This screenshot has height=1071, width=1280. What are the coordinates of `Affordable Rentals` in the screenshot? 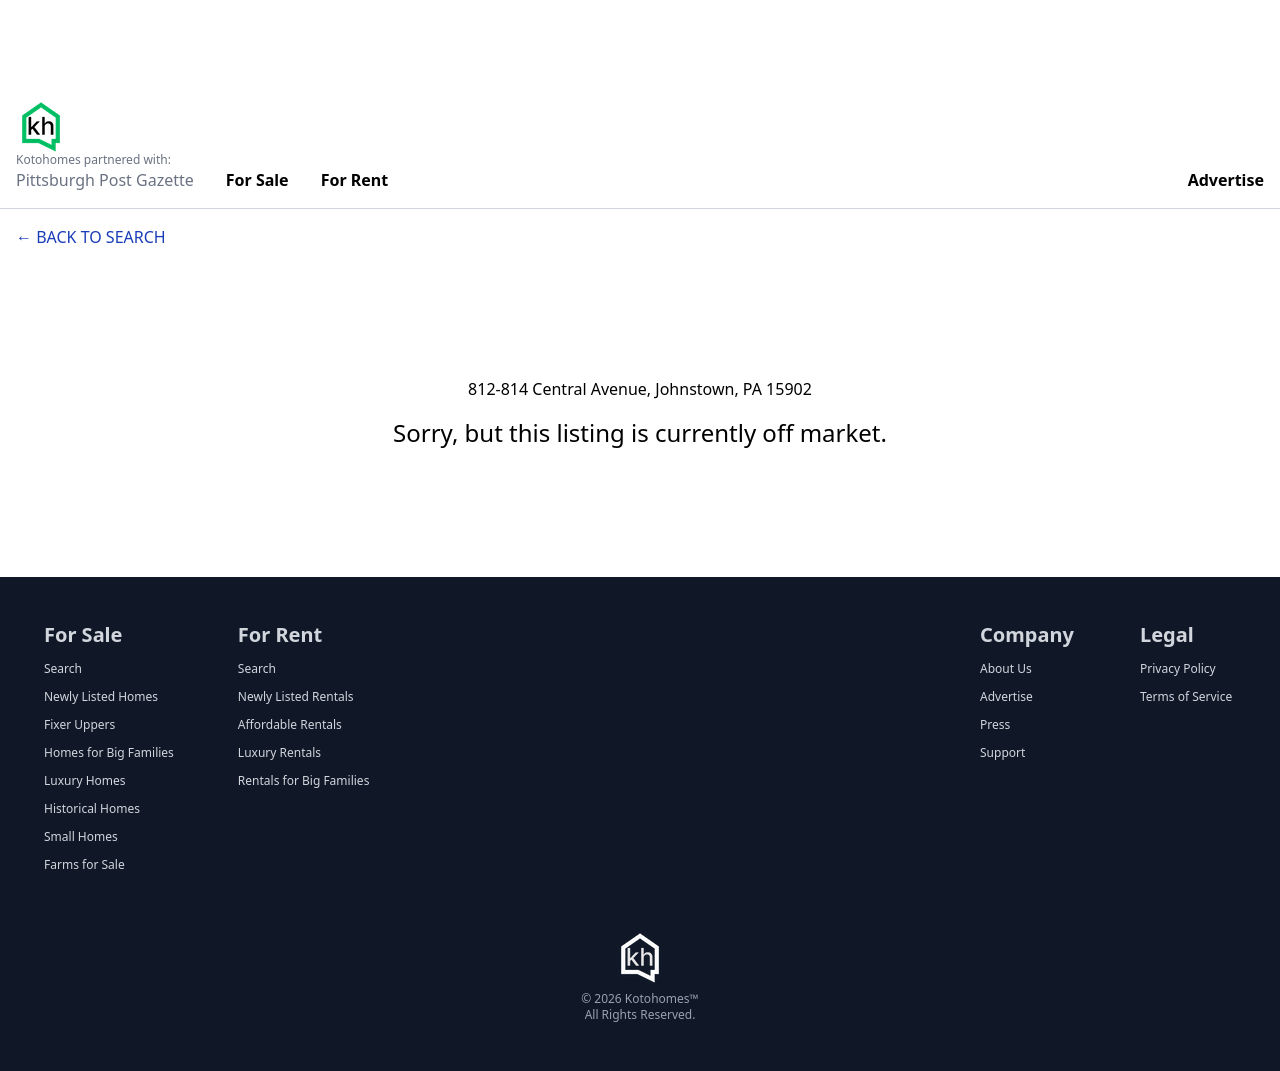 It's located at (290, 725).